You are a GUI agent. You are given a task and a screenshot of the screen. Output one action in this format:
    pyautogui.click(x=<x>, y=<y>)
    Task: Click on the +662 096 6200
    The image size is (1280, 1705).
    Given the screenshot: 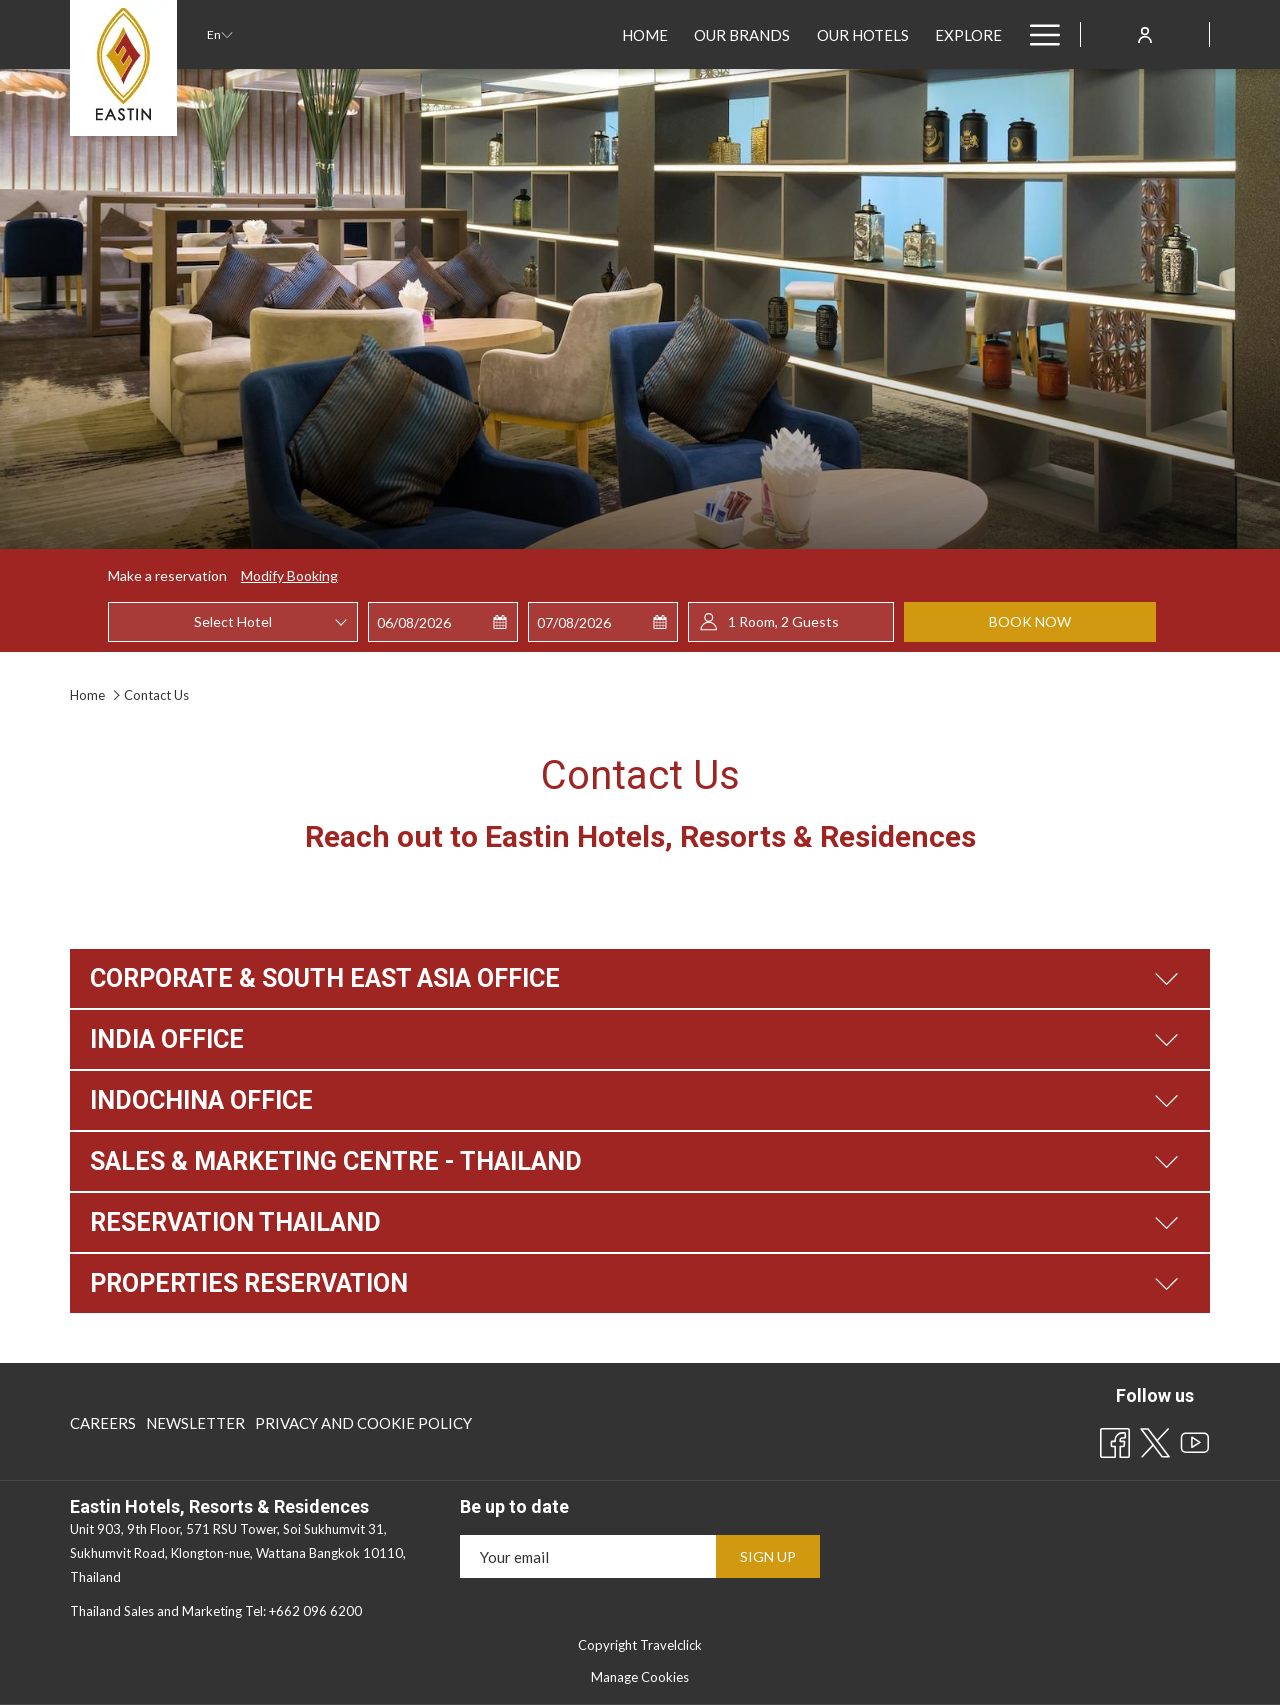 What is the action you would take?
    pyautogui.click(x=315, y=1611)
    